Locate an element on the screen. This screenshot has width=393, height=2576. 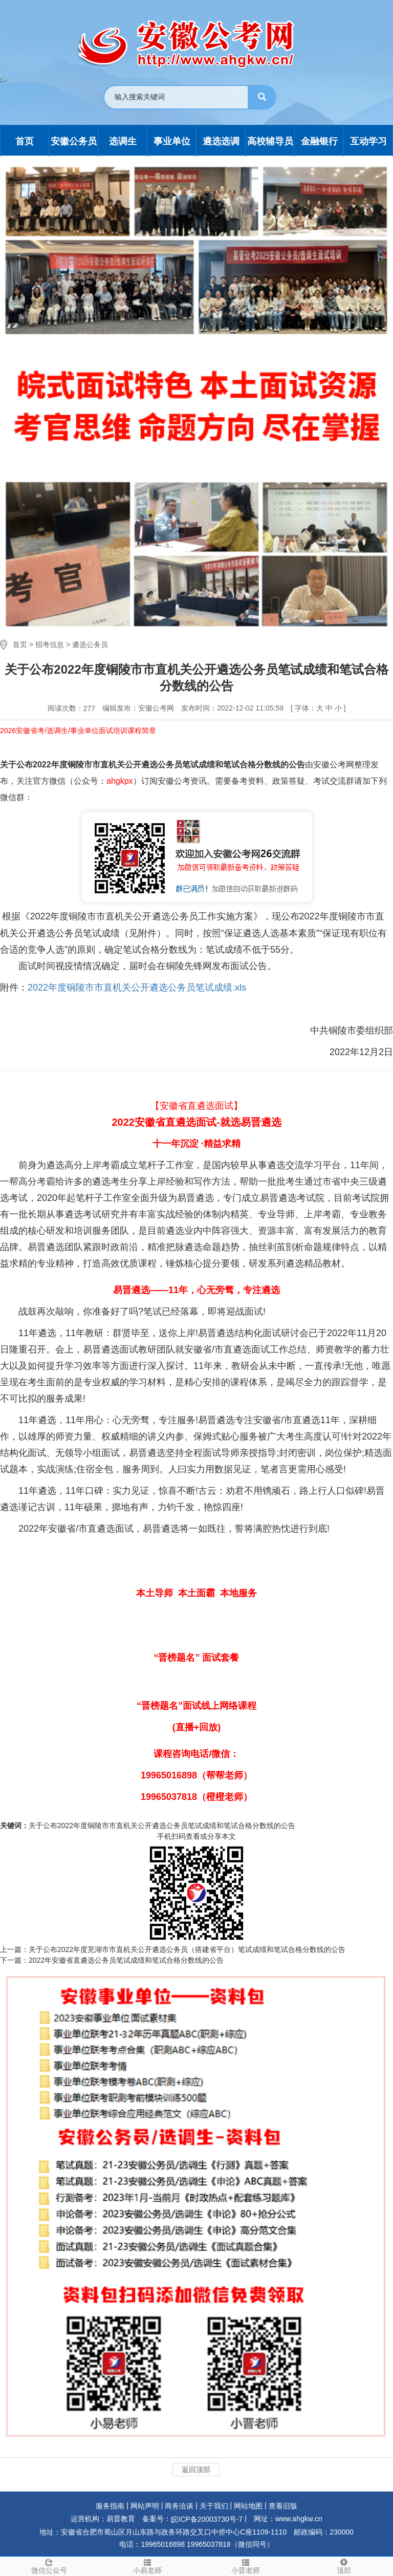
关于公布2022年度铜陵市市直机关公开遴选公务员笔试成绩和笔试合格分数线的公告 is located at coordinates (162, 1825).